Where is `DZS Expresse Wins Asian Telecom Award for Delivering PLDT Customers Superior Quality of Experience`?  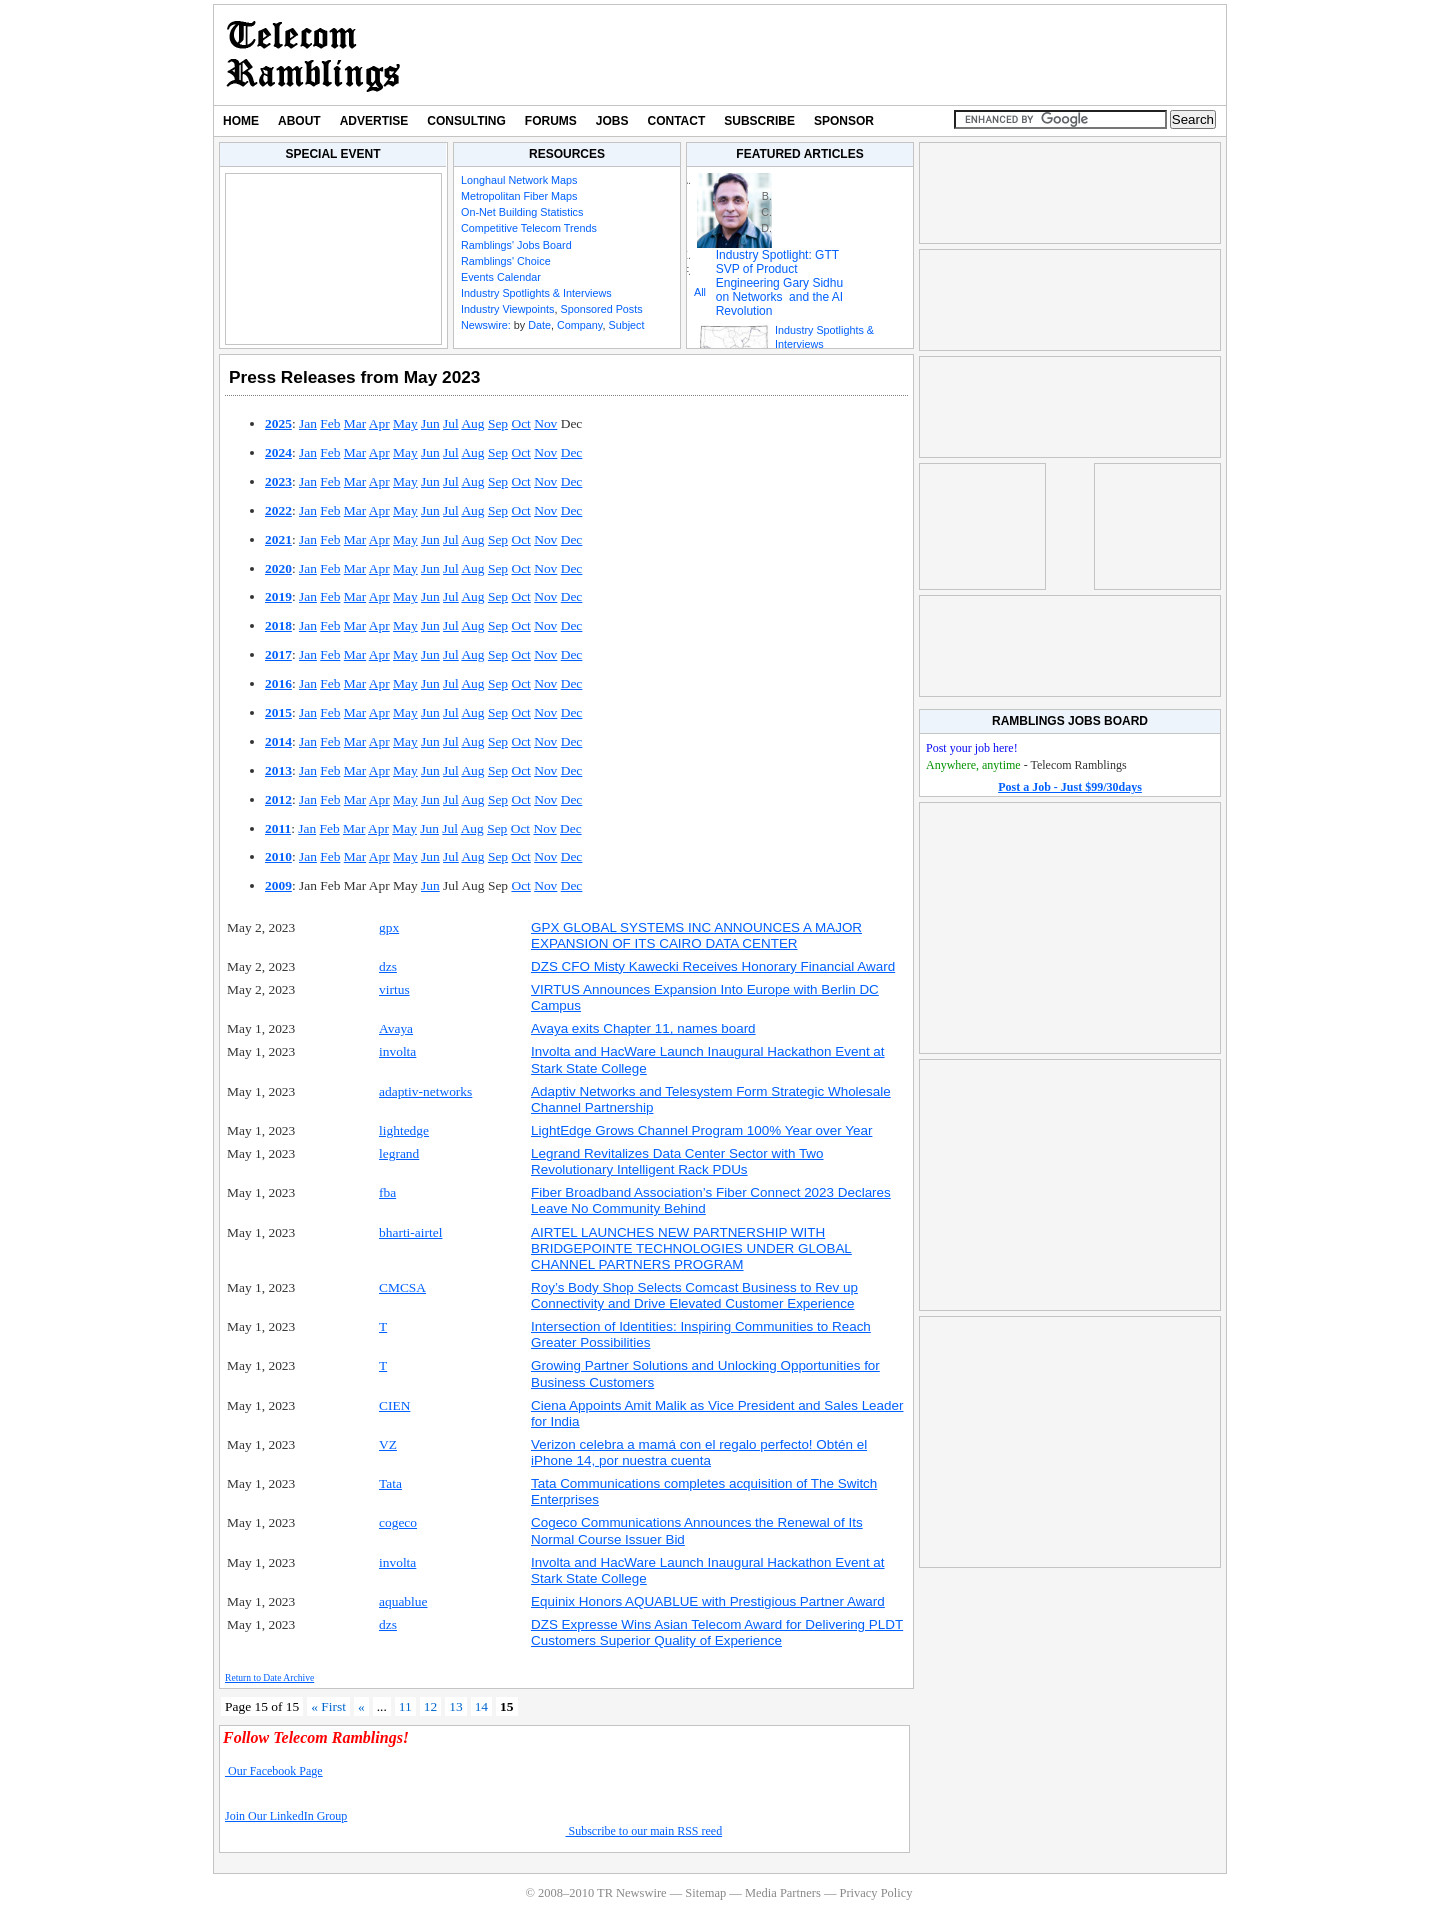 DZS Expresse Wins Asian Telecom Award for Delivering PLDT Customers Superior Quality of Experience is located at coordinates (717, 1632).